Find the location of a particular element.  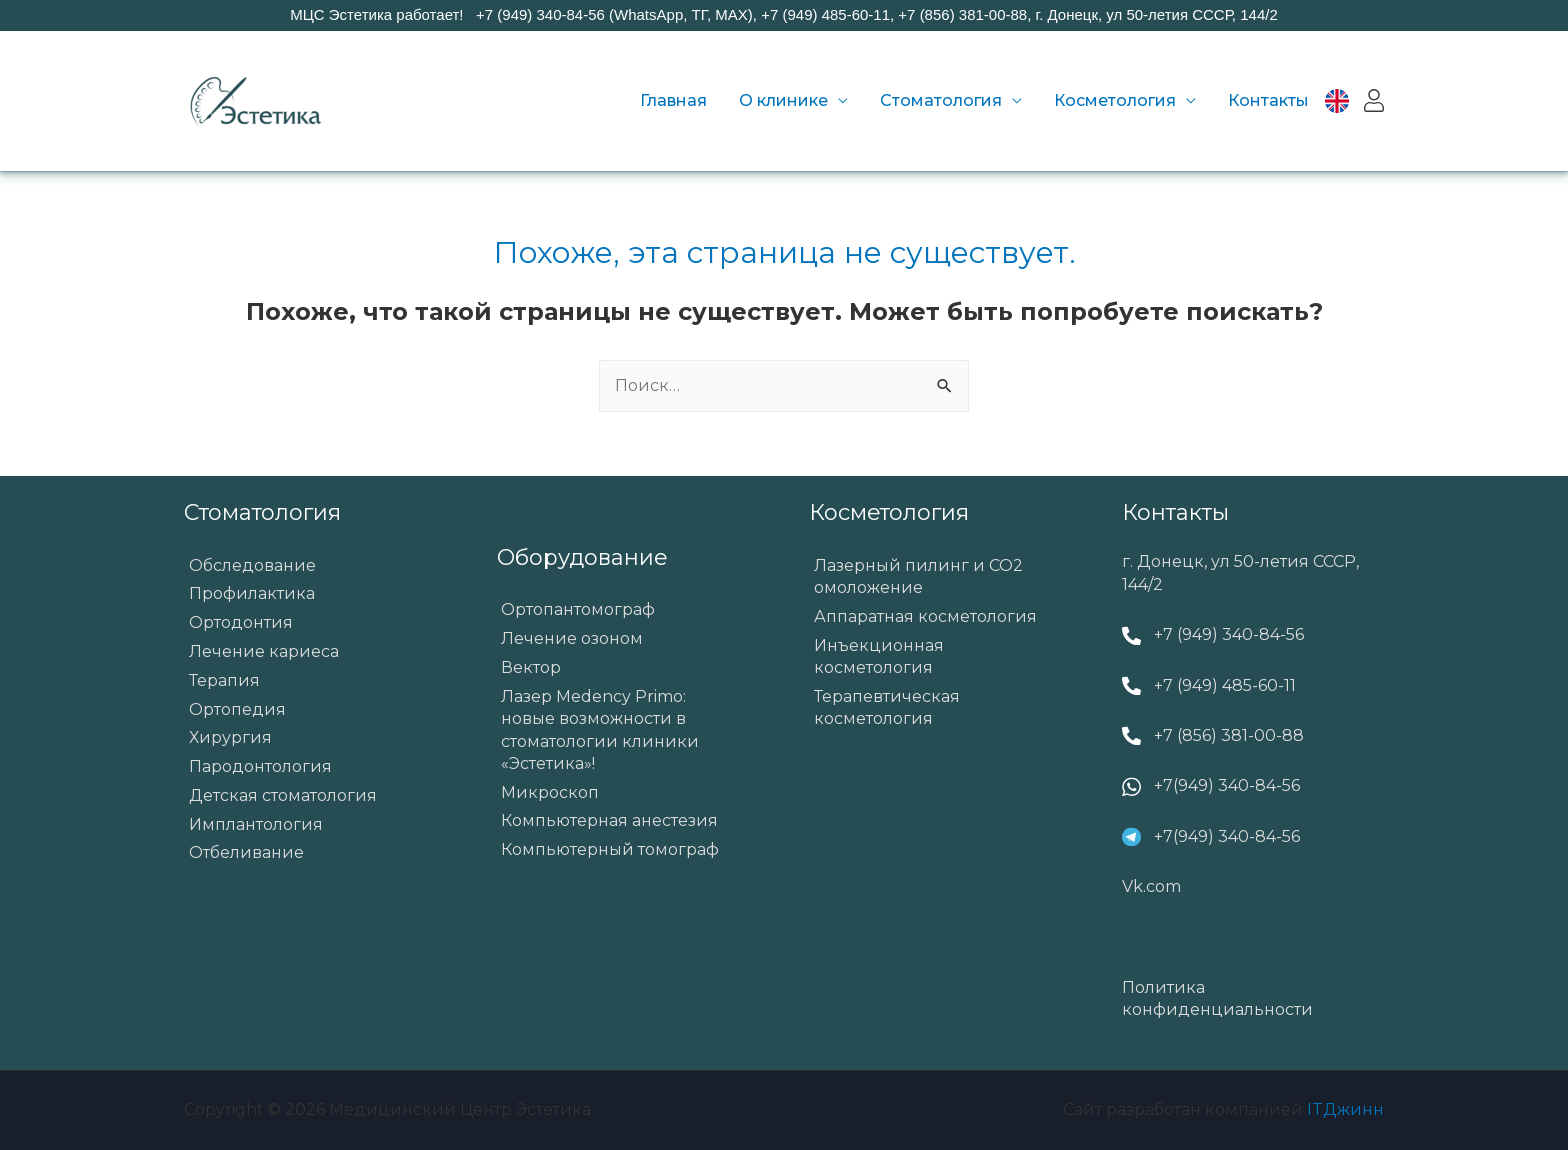

+7 (949) 340-84-56 is located at coordinates (1229, 634).